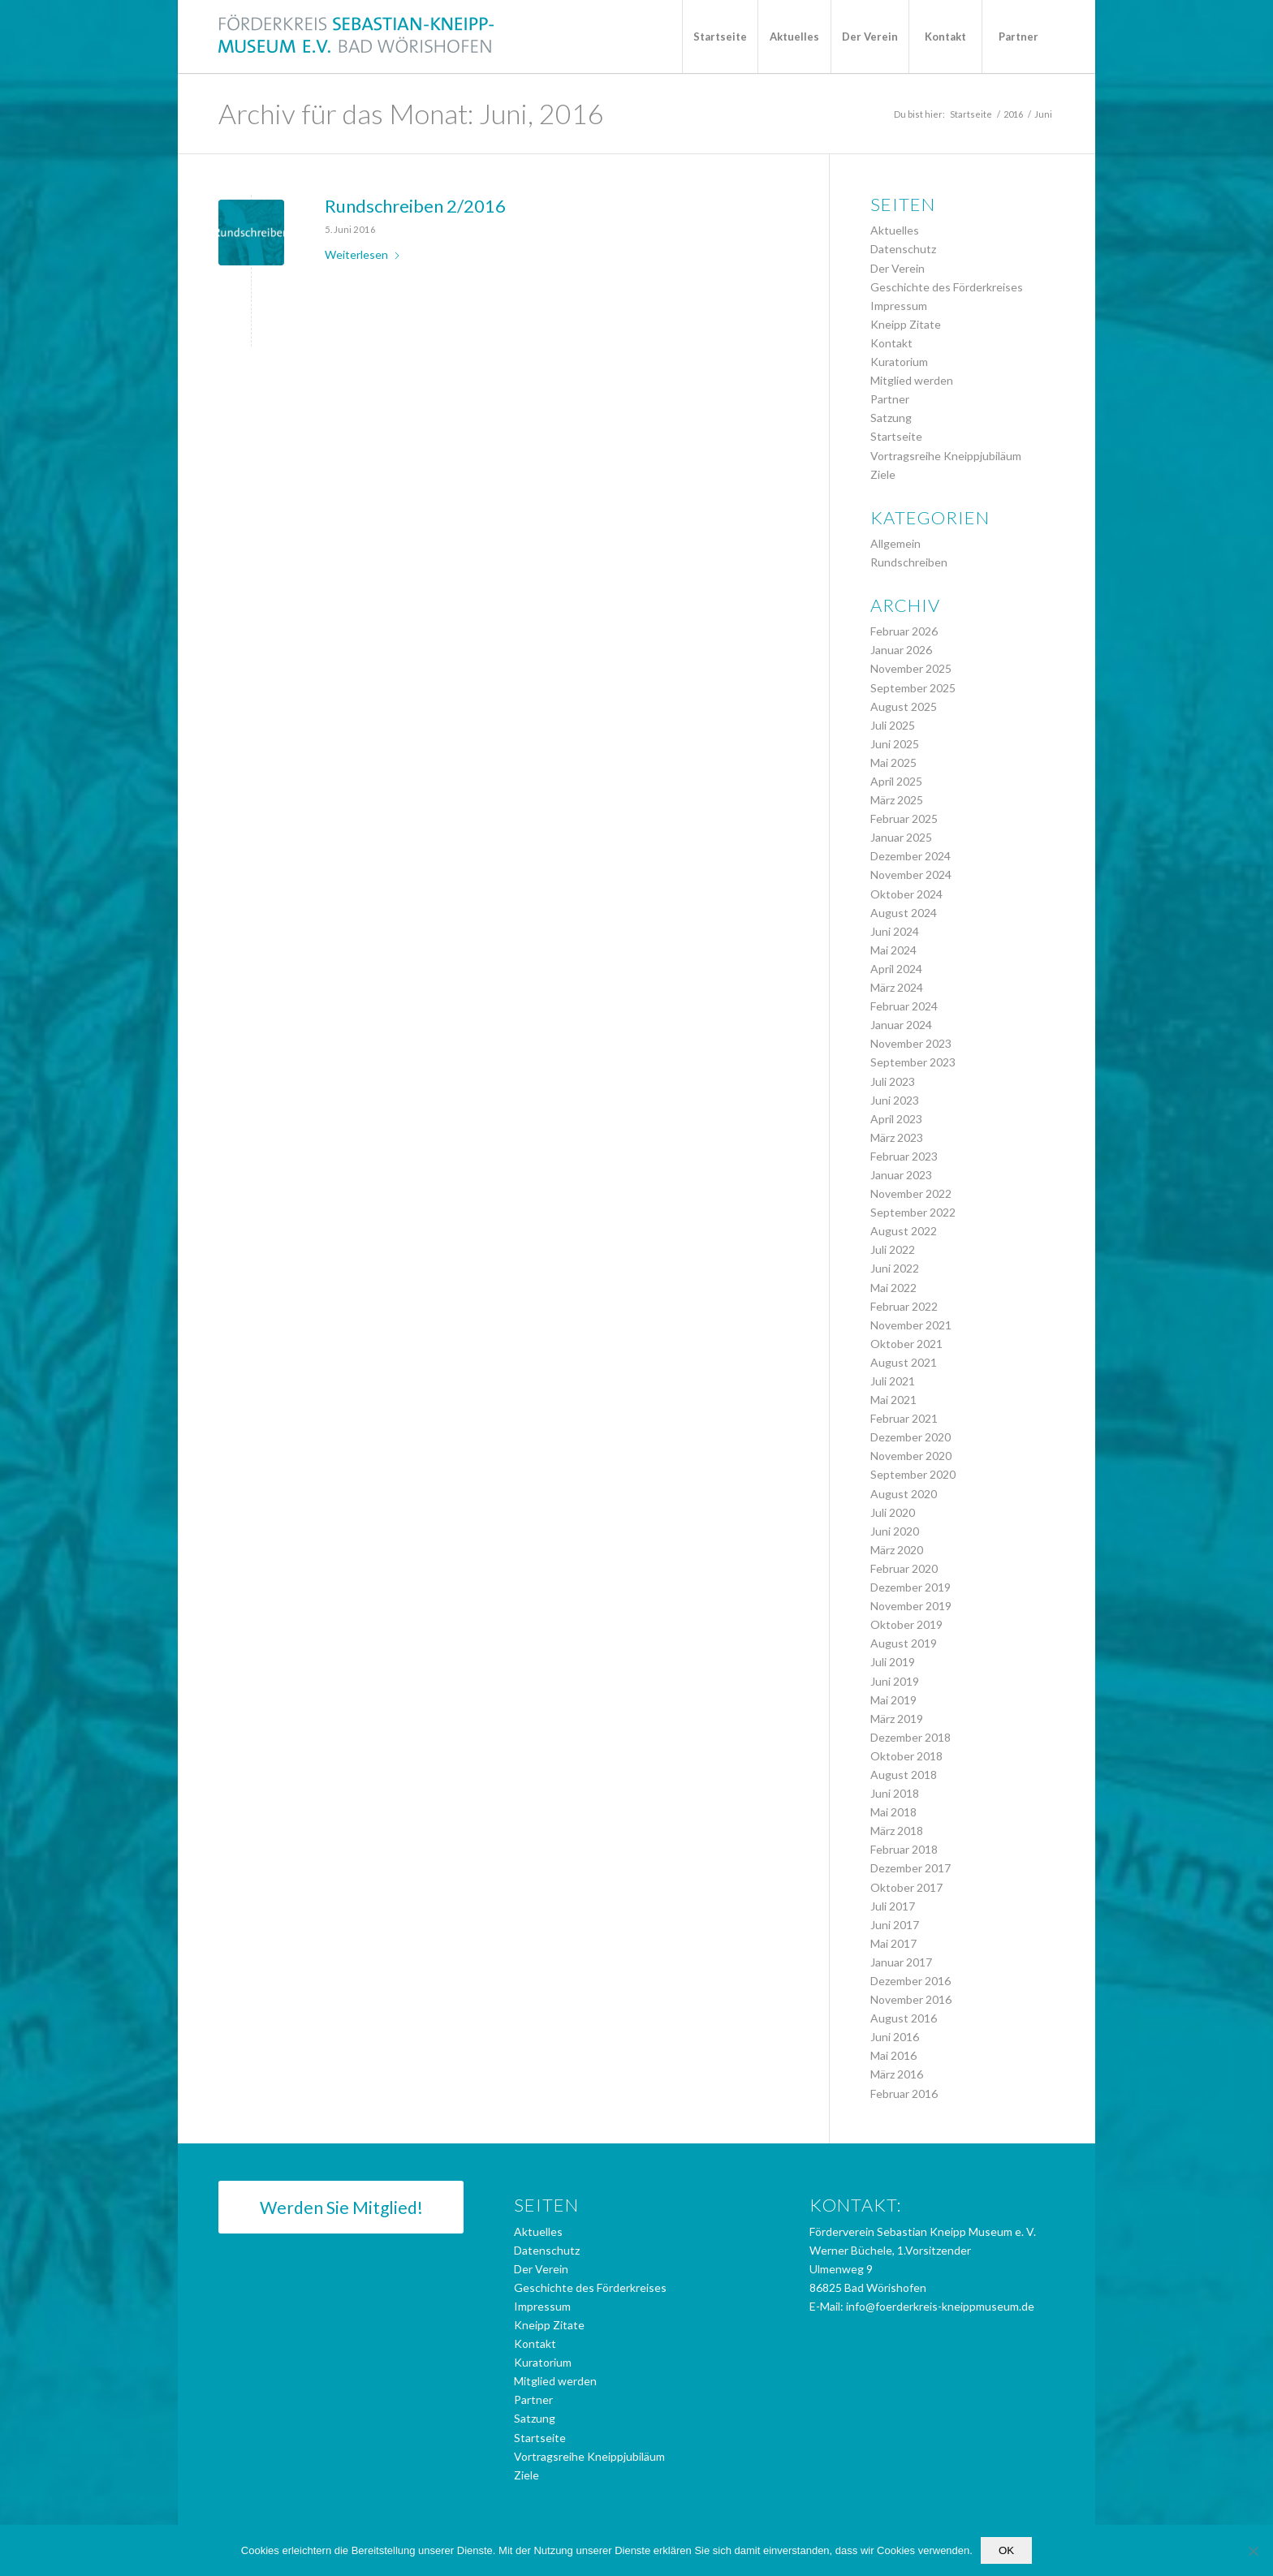 The width and height of the screenshot is (1273, 2576). Describe the element at coordinates (896, 987) in the screenshot. I see `März 2024` at that location.